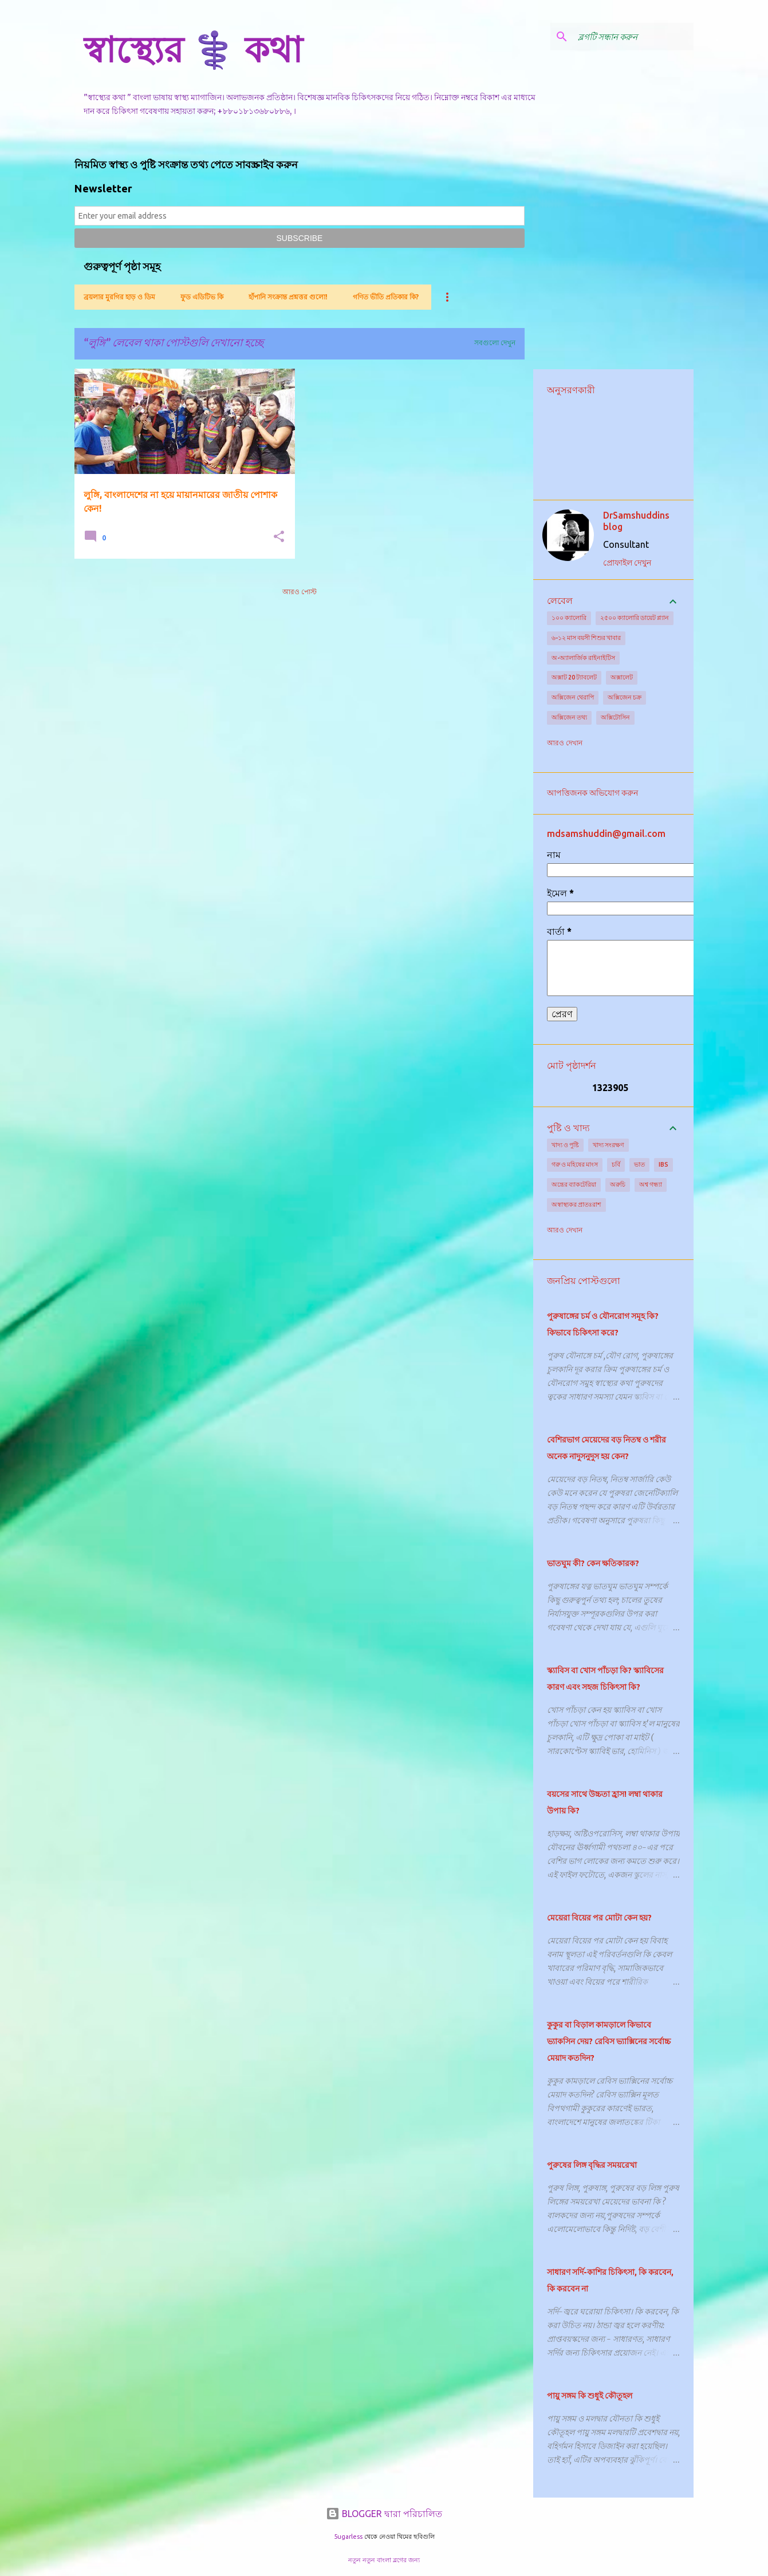  Describe the element at coordinates (663, 1164) in the screenshot. I see `IBS` at that location.